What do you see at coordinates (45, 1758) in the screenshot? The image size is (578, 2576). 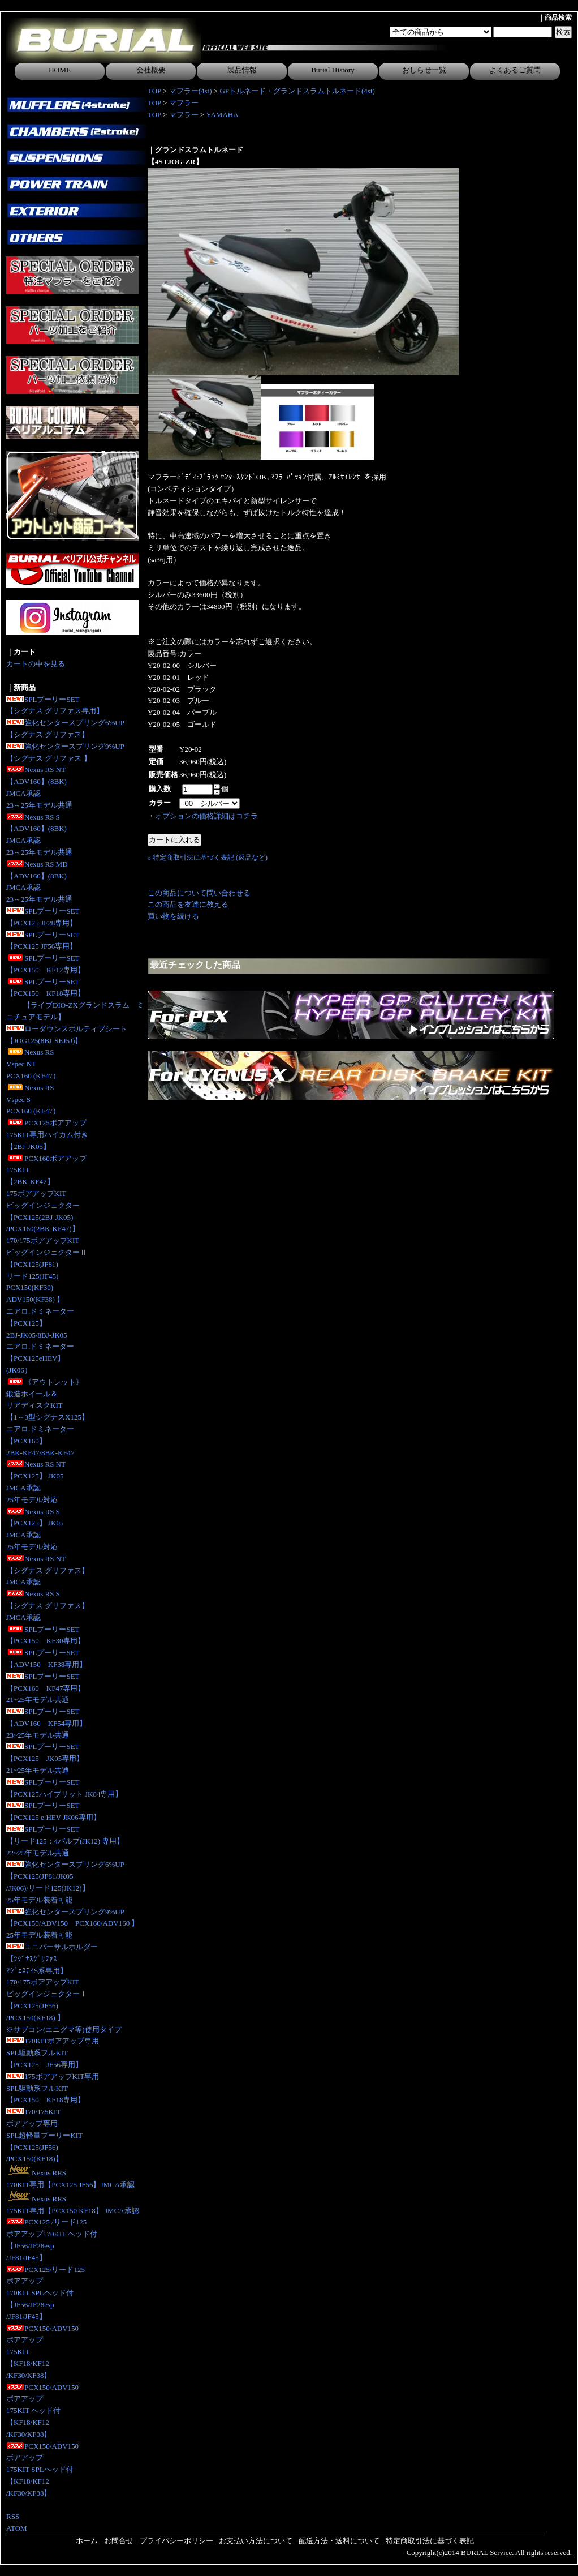 I see `SPLプーリーSET【PCX125 JK05専用】 21~25年モデル共通` at bounding box center [45, 1758].